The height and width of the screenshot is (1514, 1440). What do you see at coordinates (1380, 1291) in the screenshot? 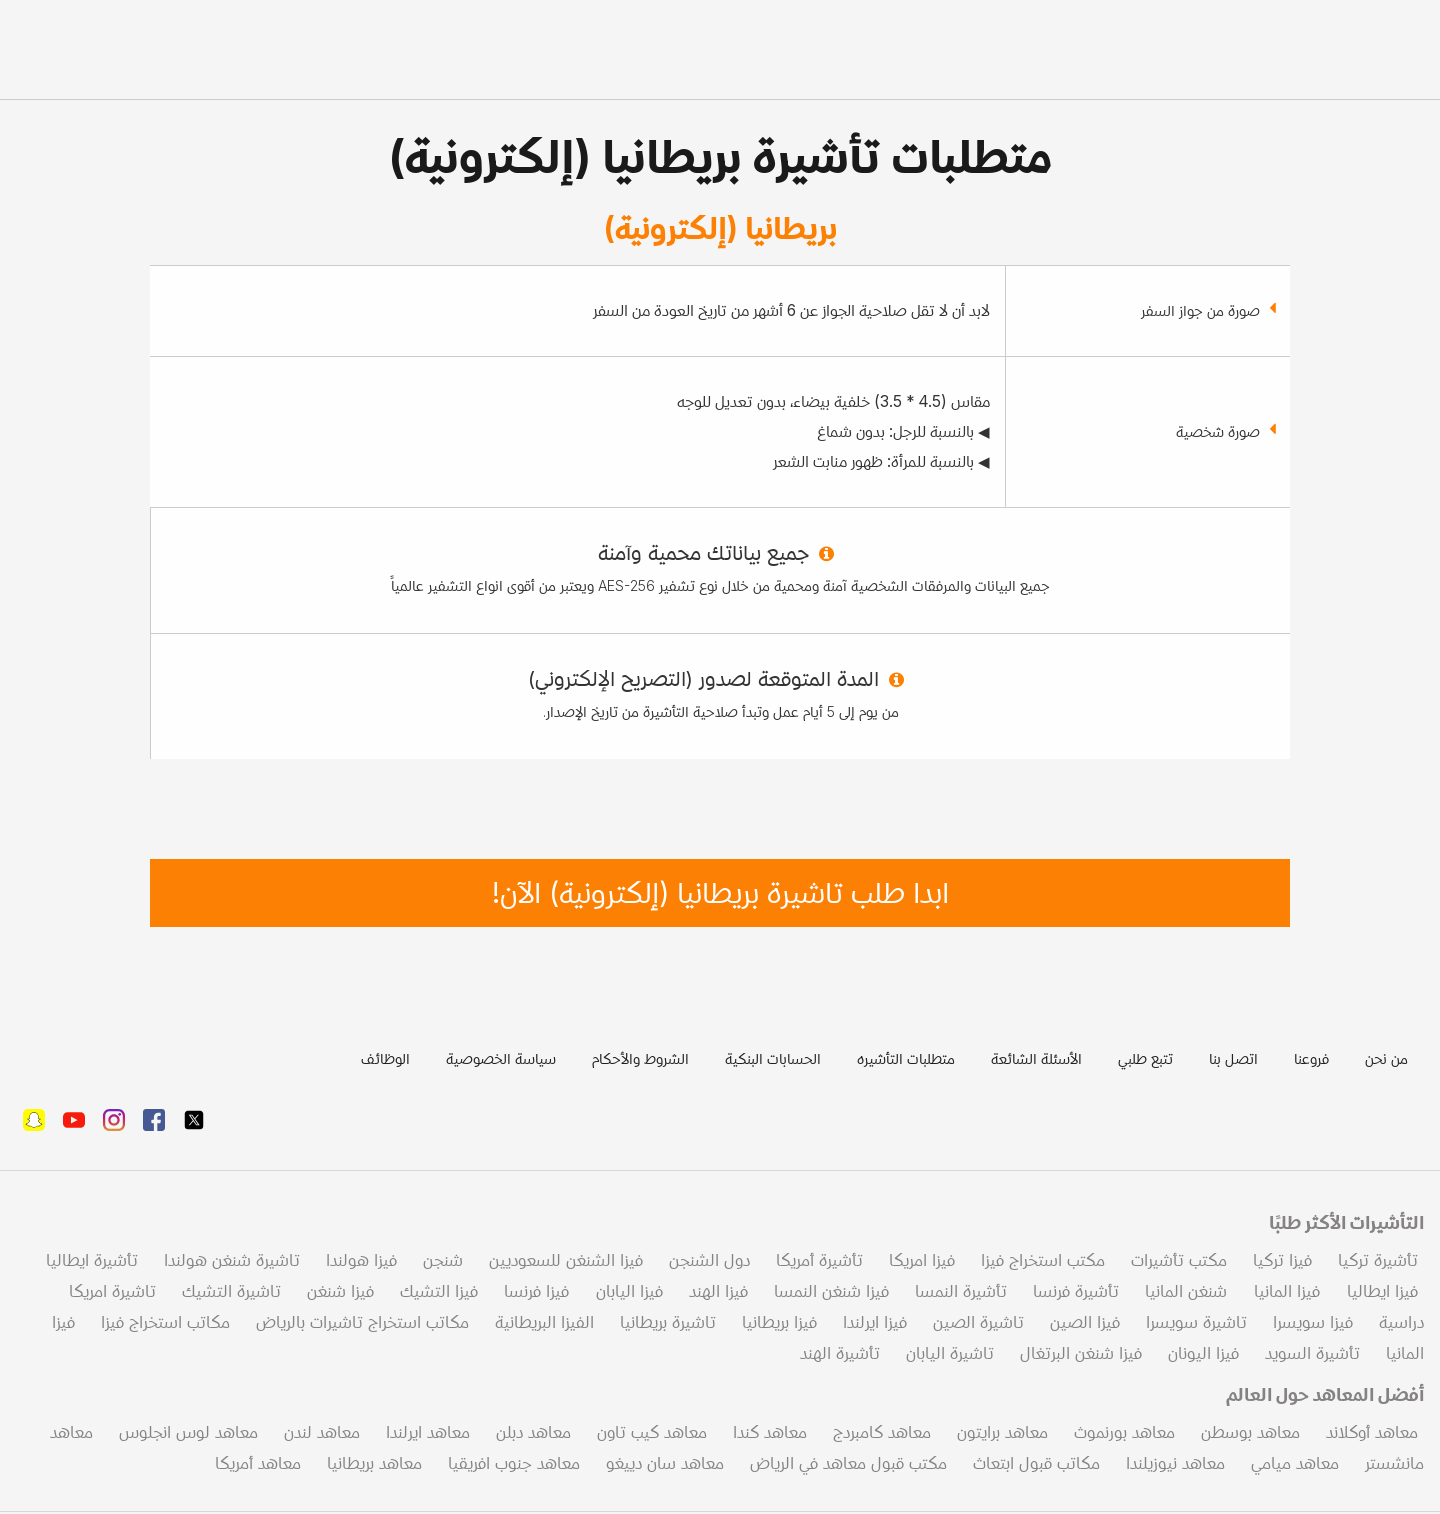
I see `فيزا ايطاليا` at bounding box center [1380, 1291].